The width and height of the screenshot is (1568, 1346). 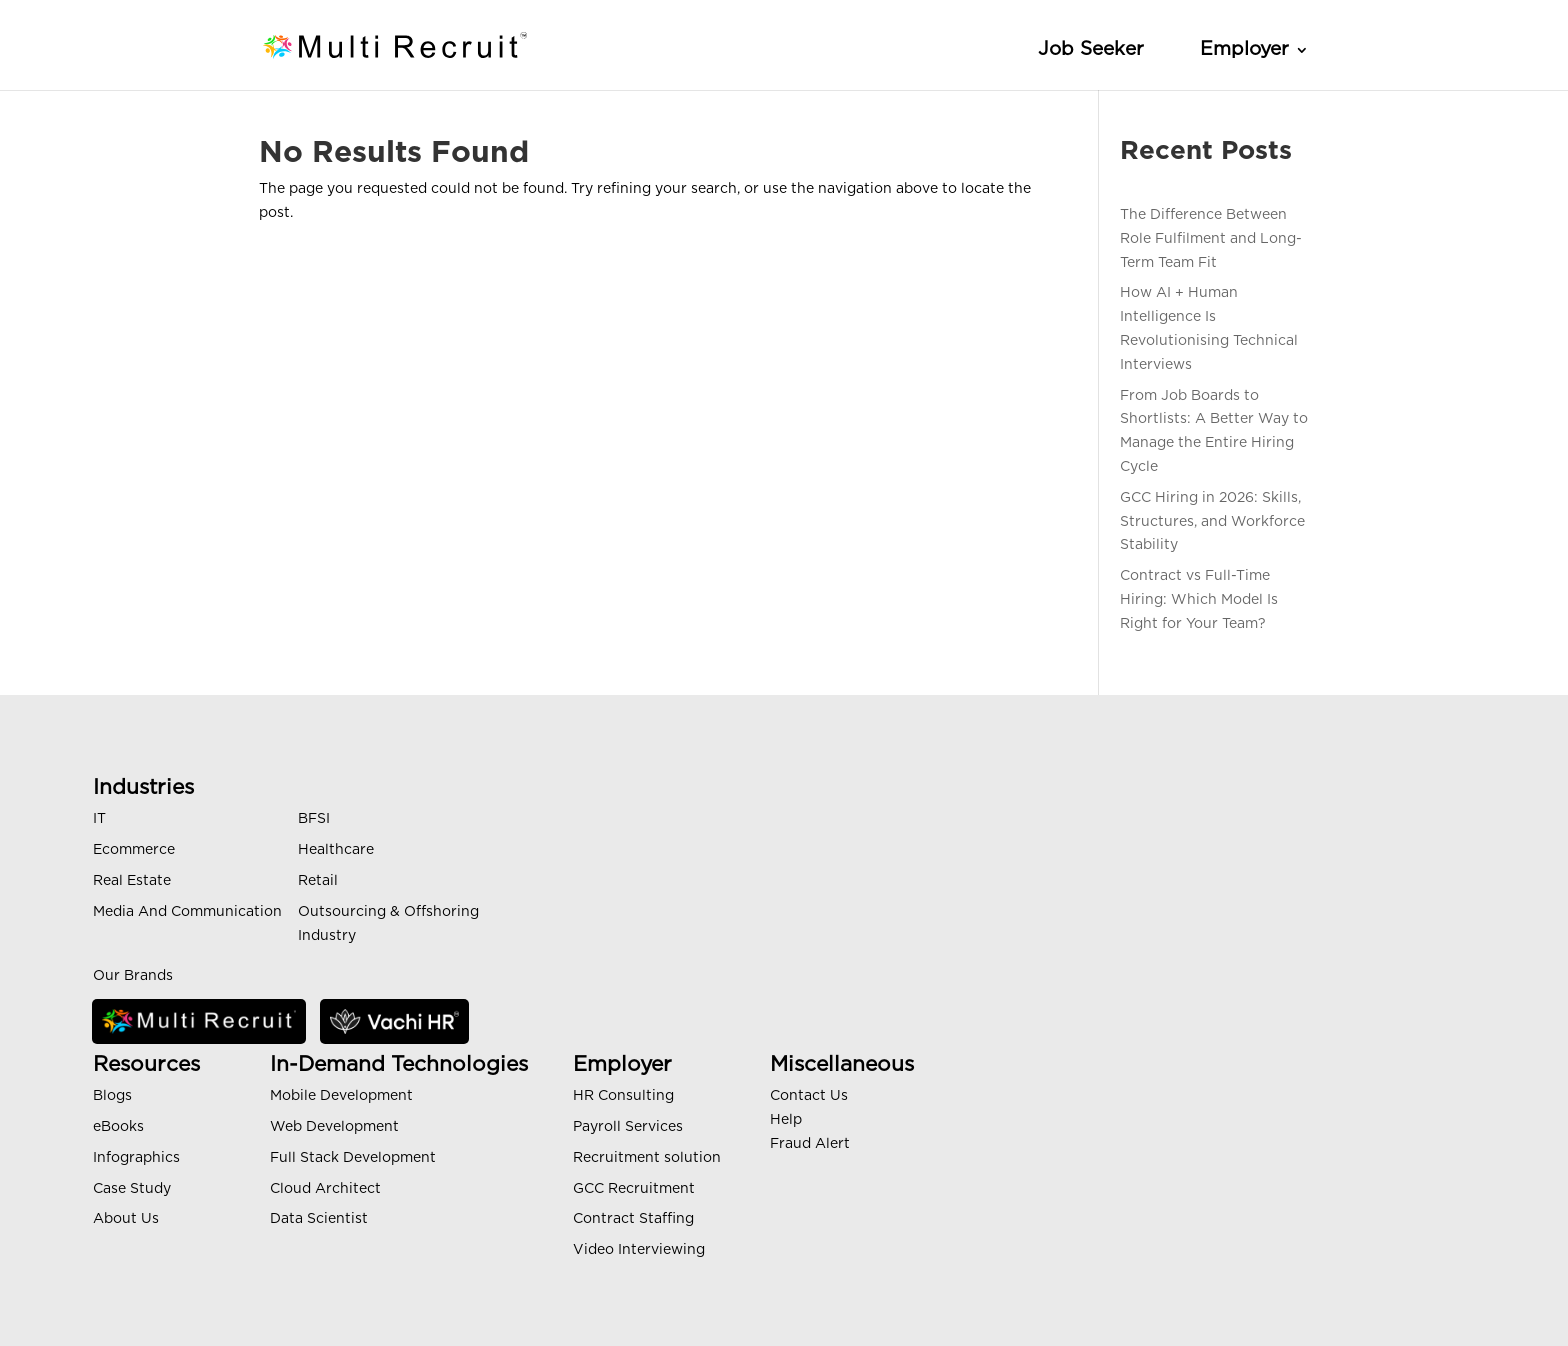 I want to click on Blogs, so click(x=112, y=1096).